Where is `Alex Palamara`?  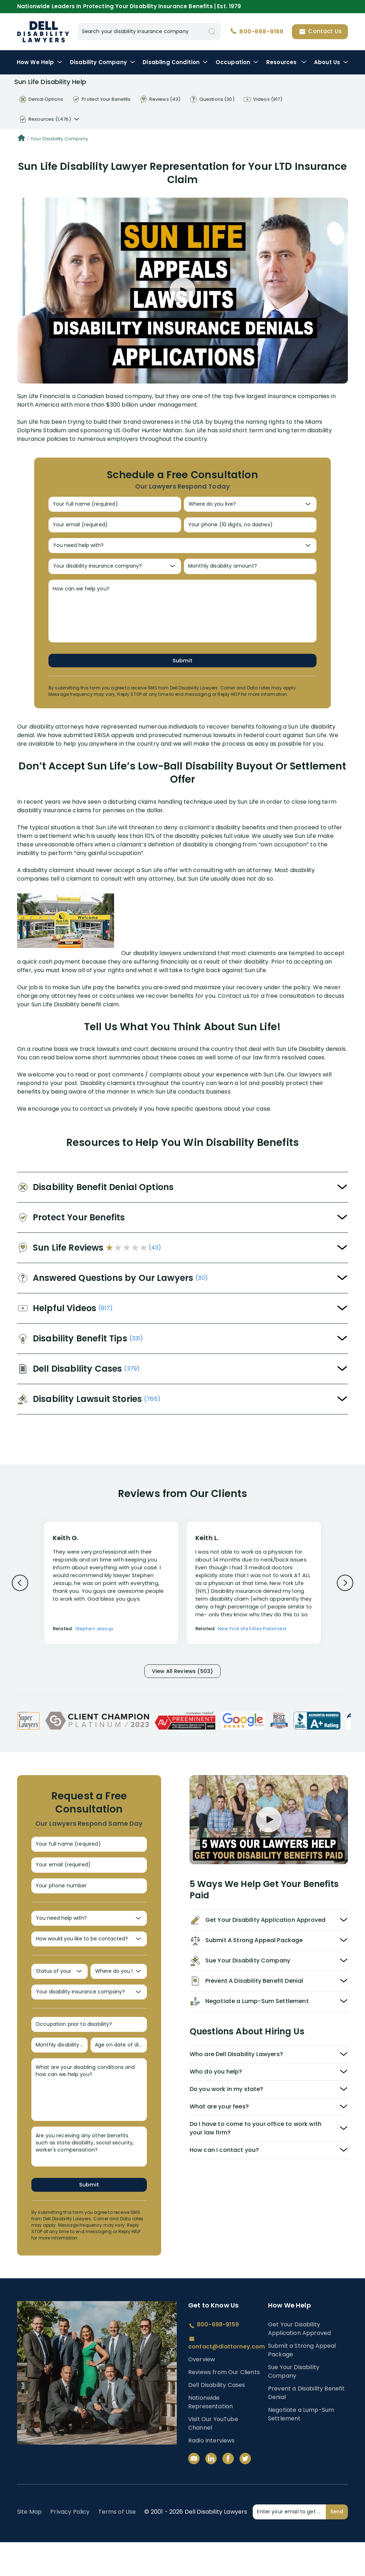
Alex Palamara is located at coordinates (269, 1638).